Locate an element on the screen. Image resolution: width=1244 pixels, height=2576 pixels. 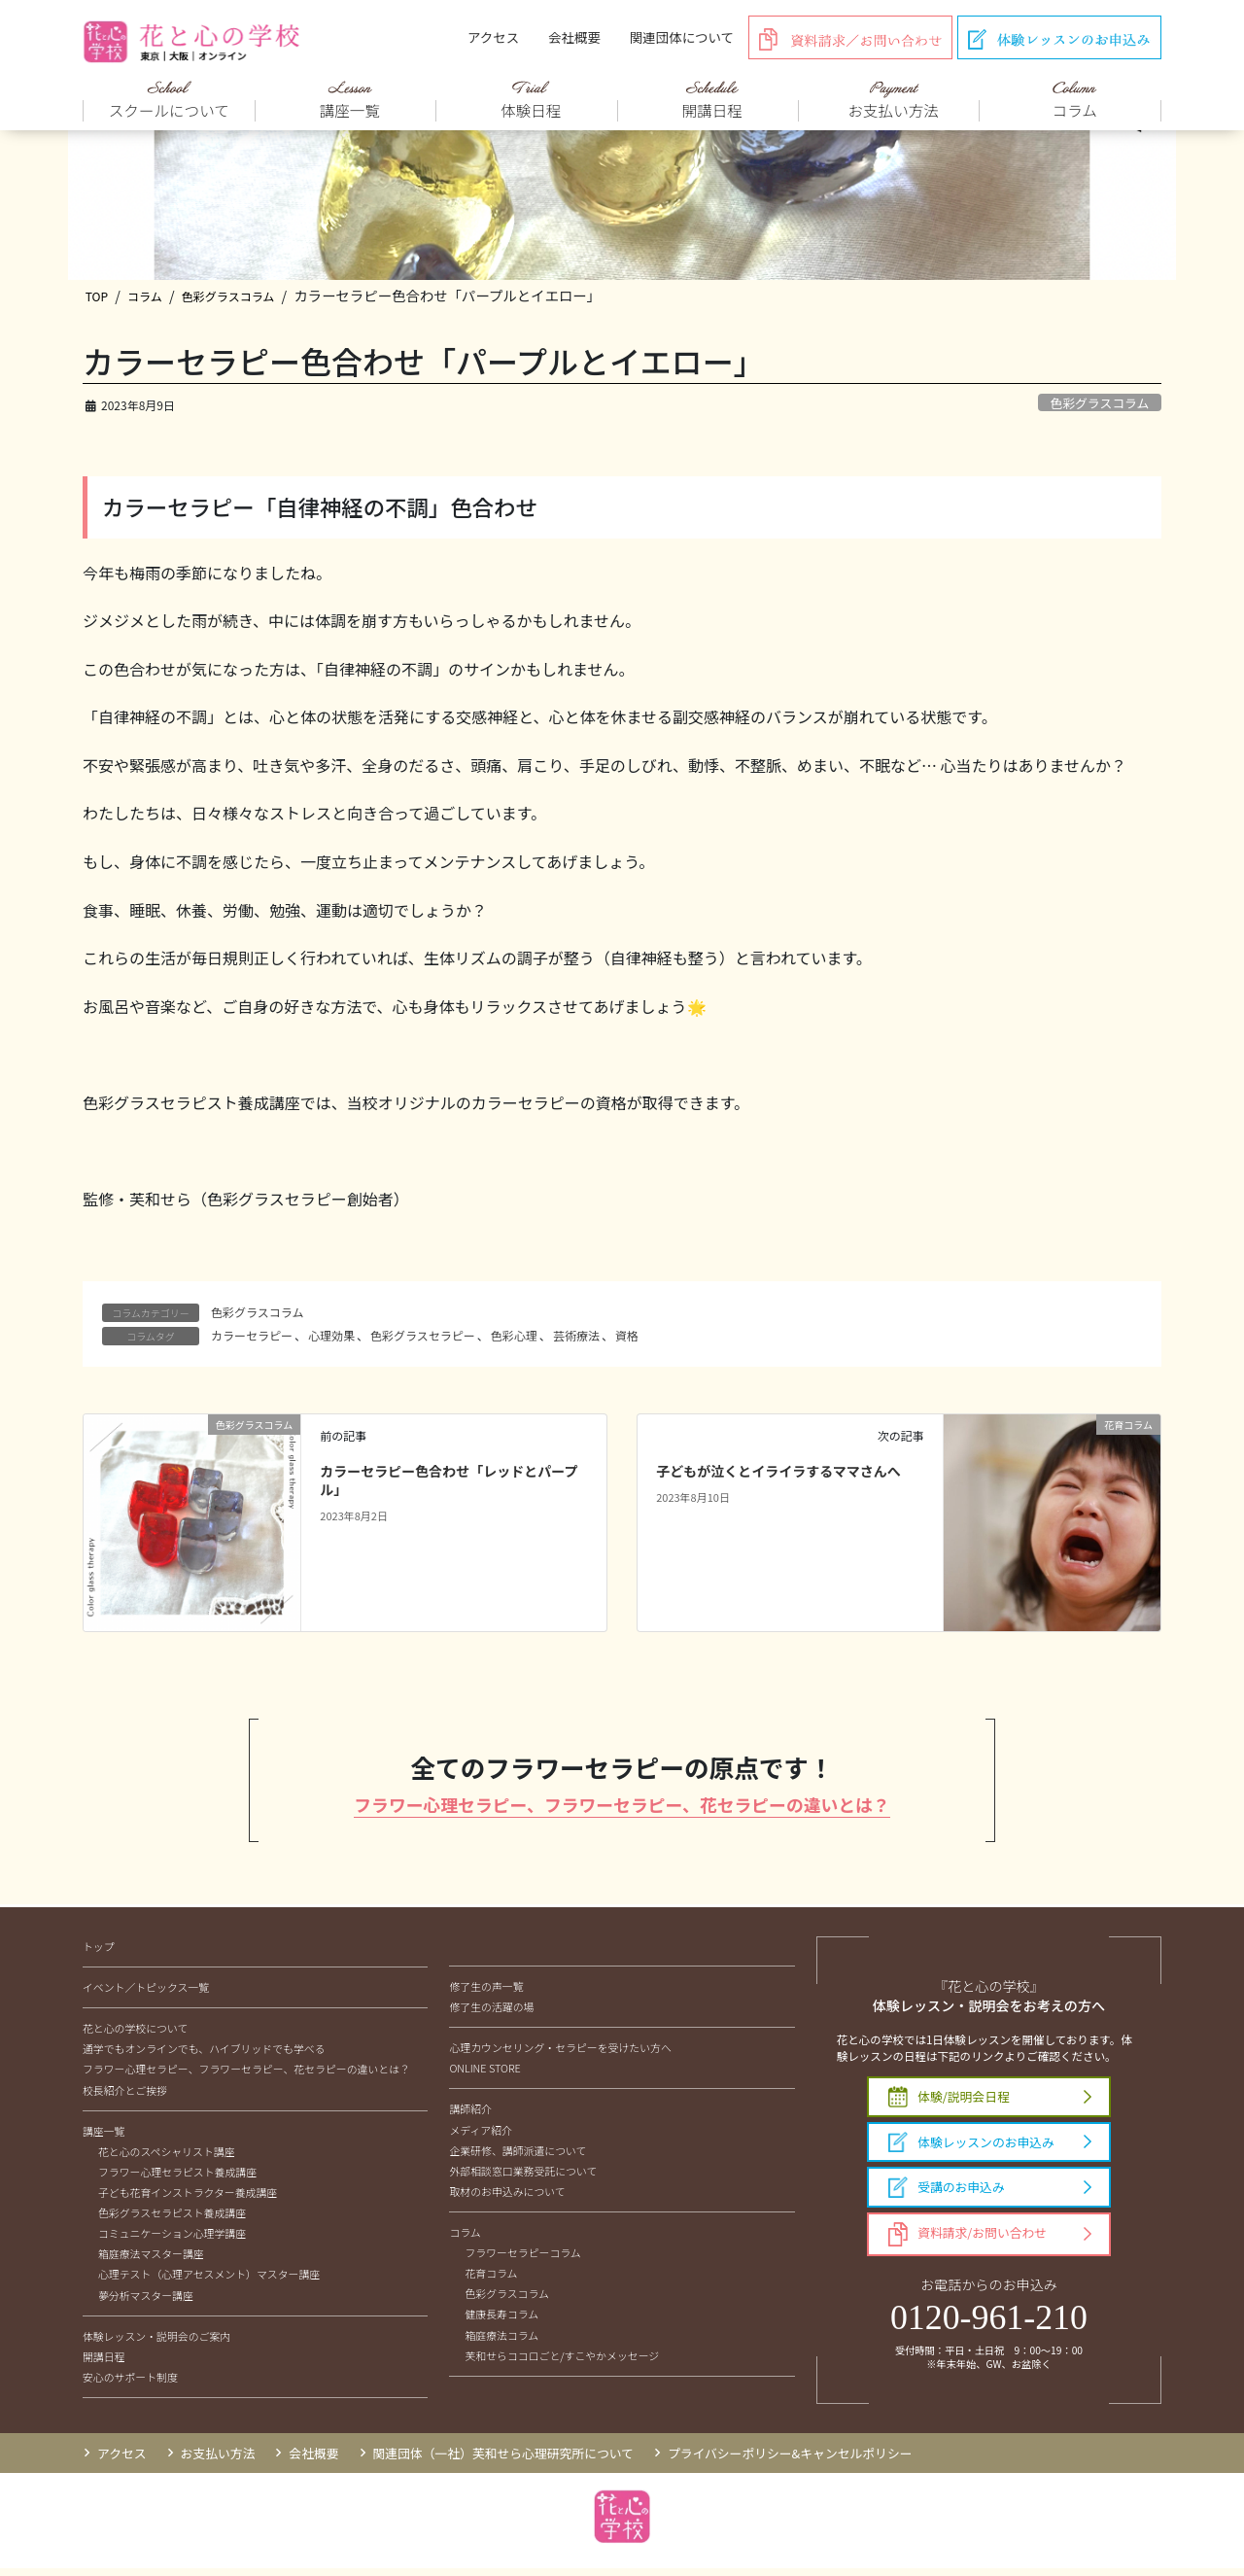
夢分析マスター講座 is located at coordinates (145, 2302).